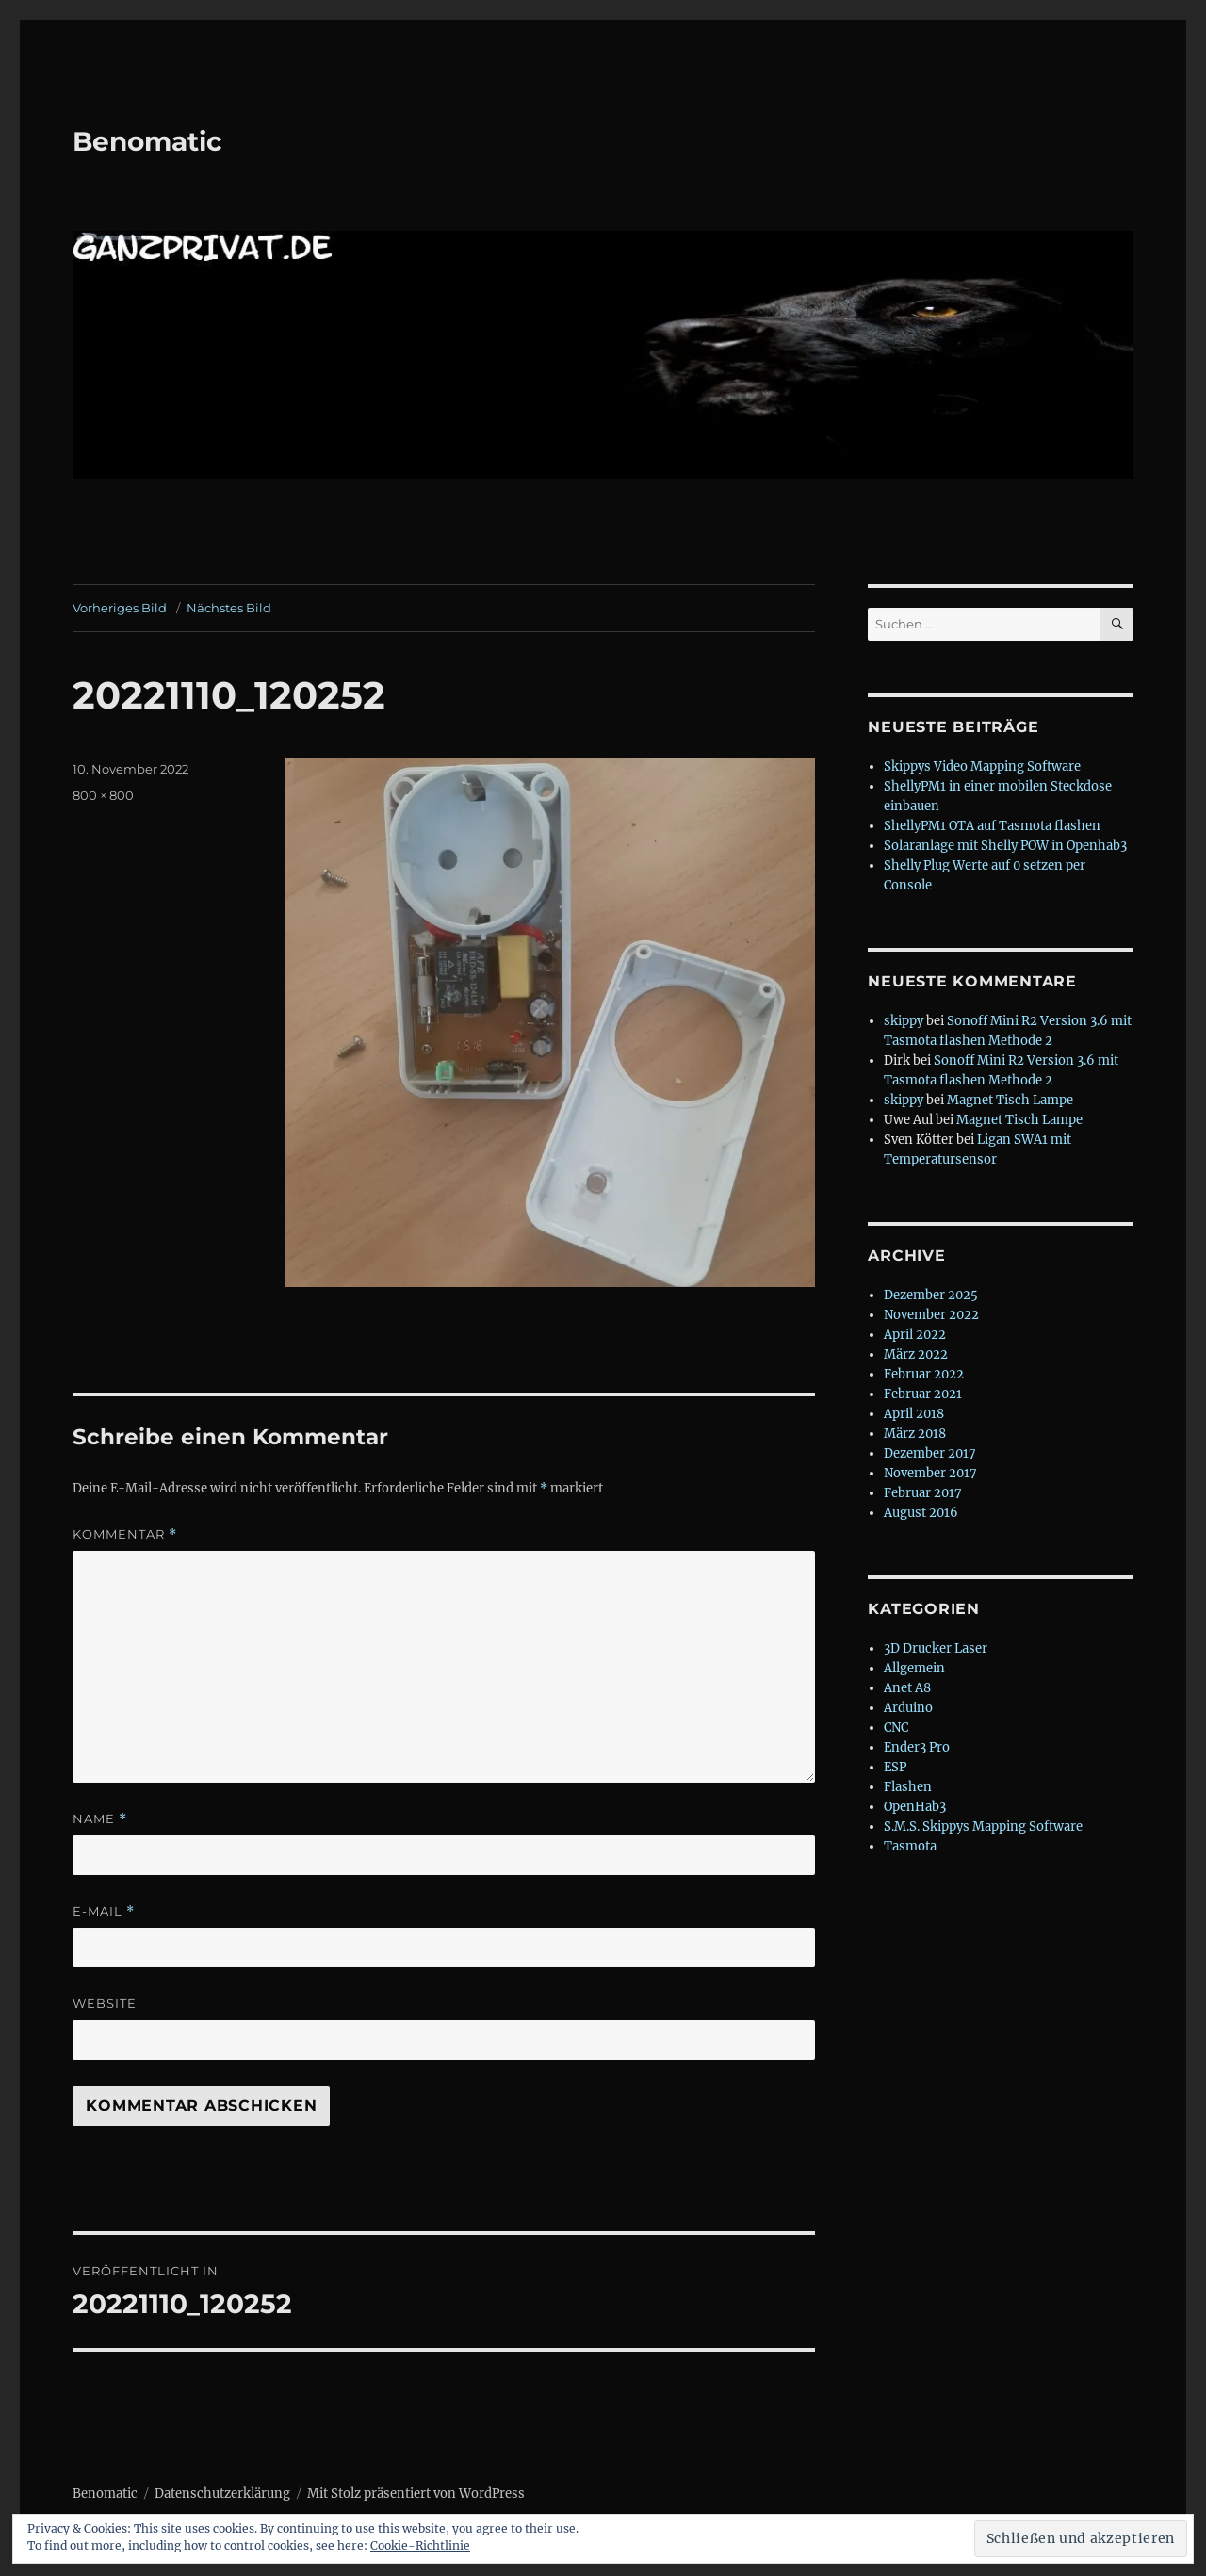 The width and height of the screenshot is (1206, 2576). What do you see at coordinates (915, 1807) in the screenshot?
I see `OpenHab3` at bounding box center [915, 1807].